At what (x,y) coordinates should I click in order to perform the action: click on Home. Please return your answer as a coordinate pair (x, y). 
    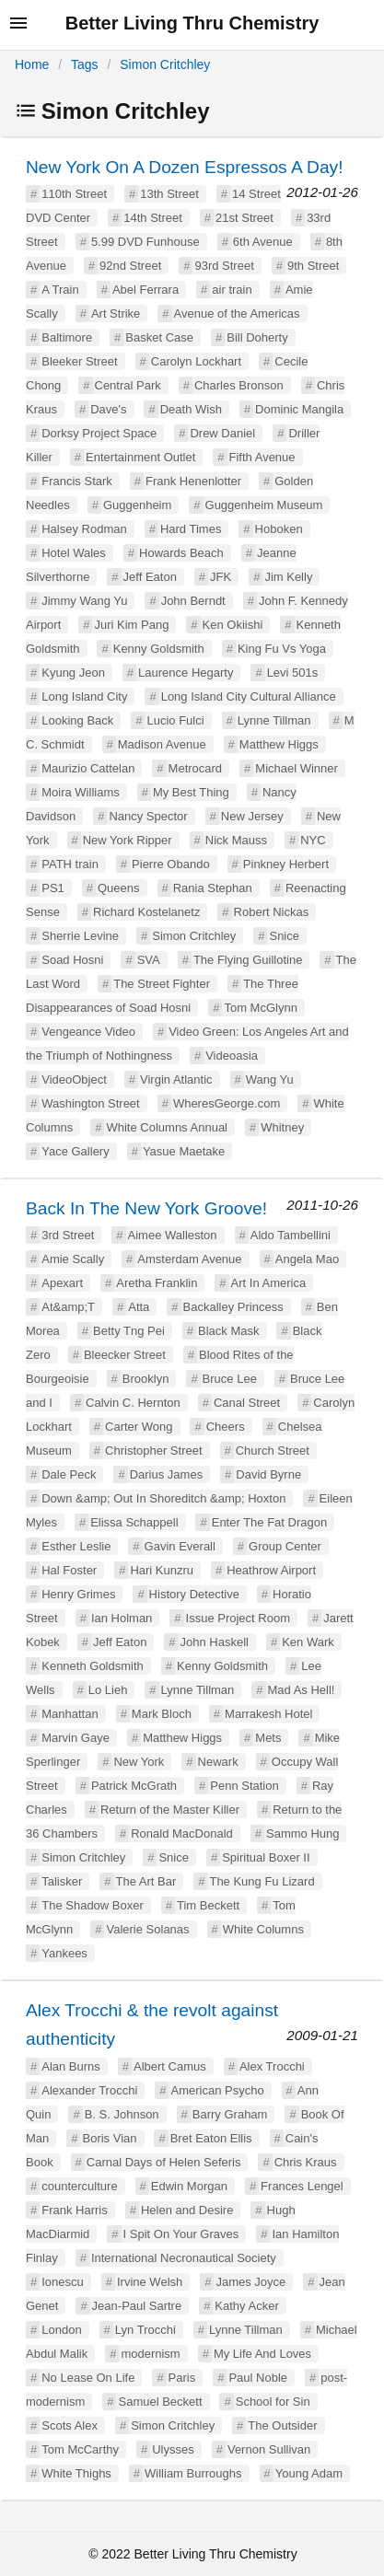
    Looking at the image, I should click on (32, 64).